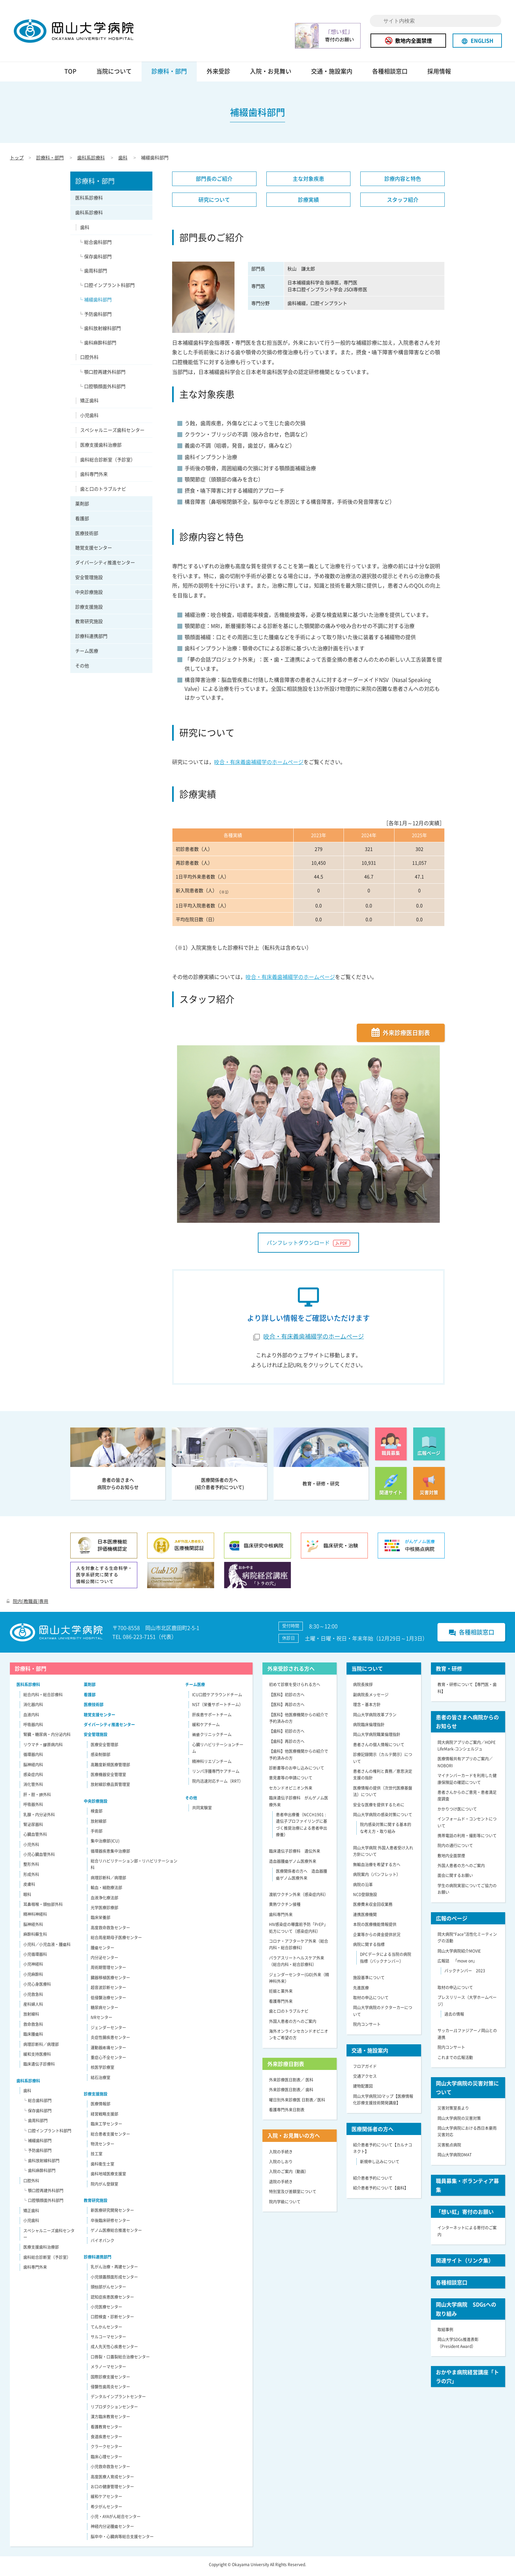 The height and width of the screenshot is (2576, 515). I want to click on 神経内分泌腫瘍センター, so click(112, 2530).